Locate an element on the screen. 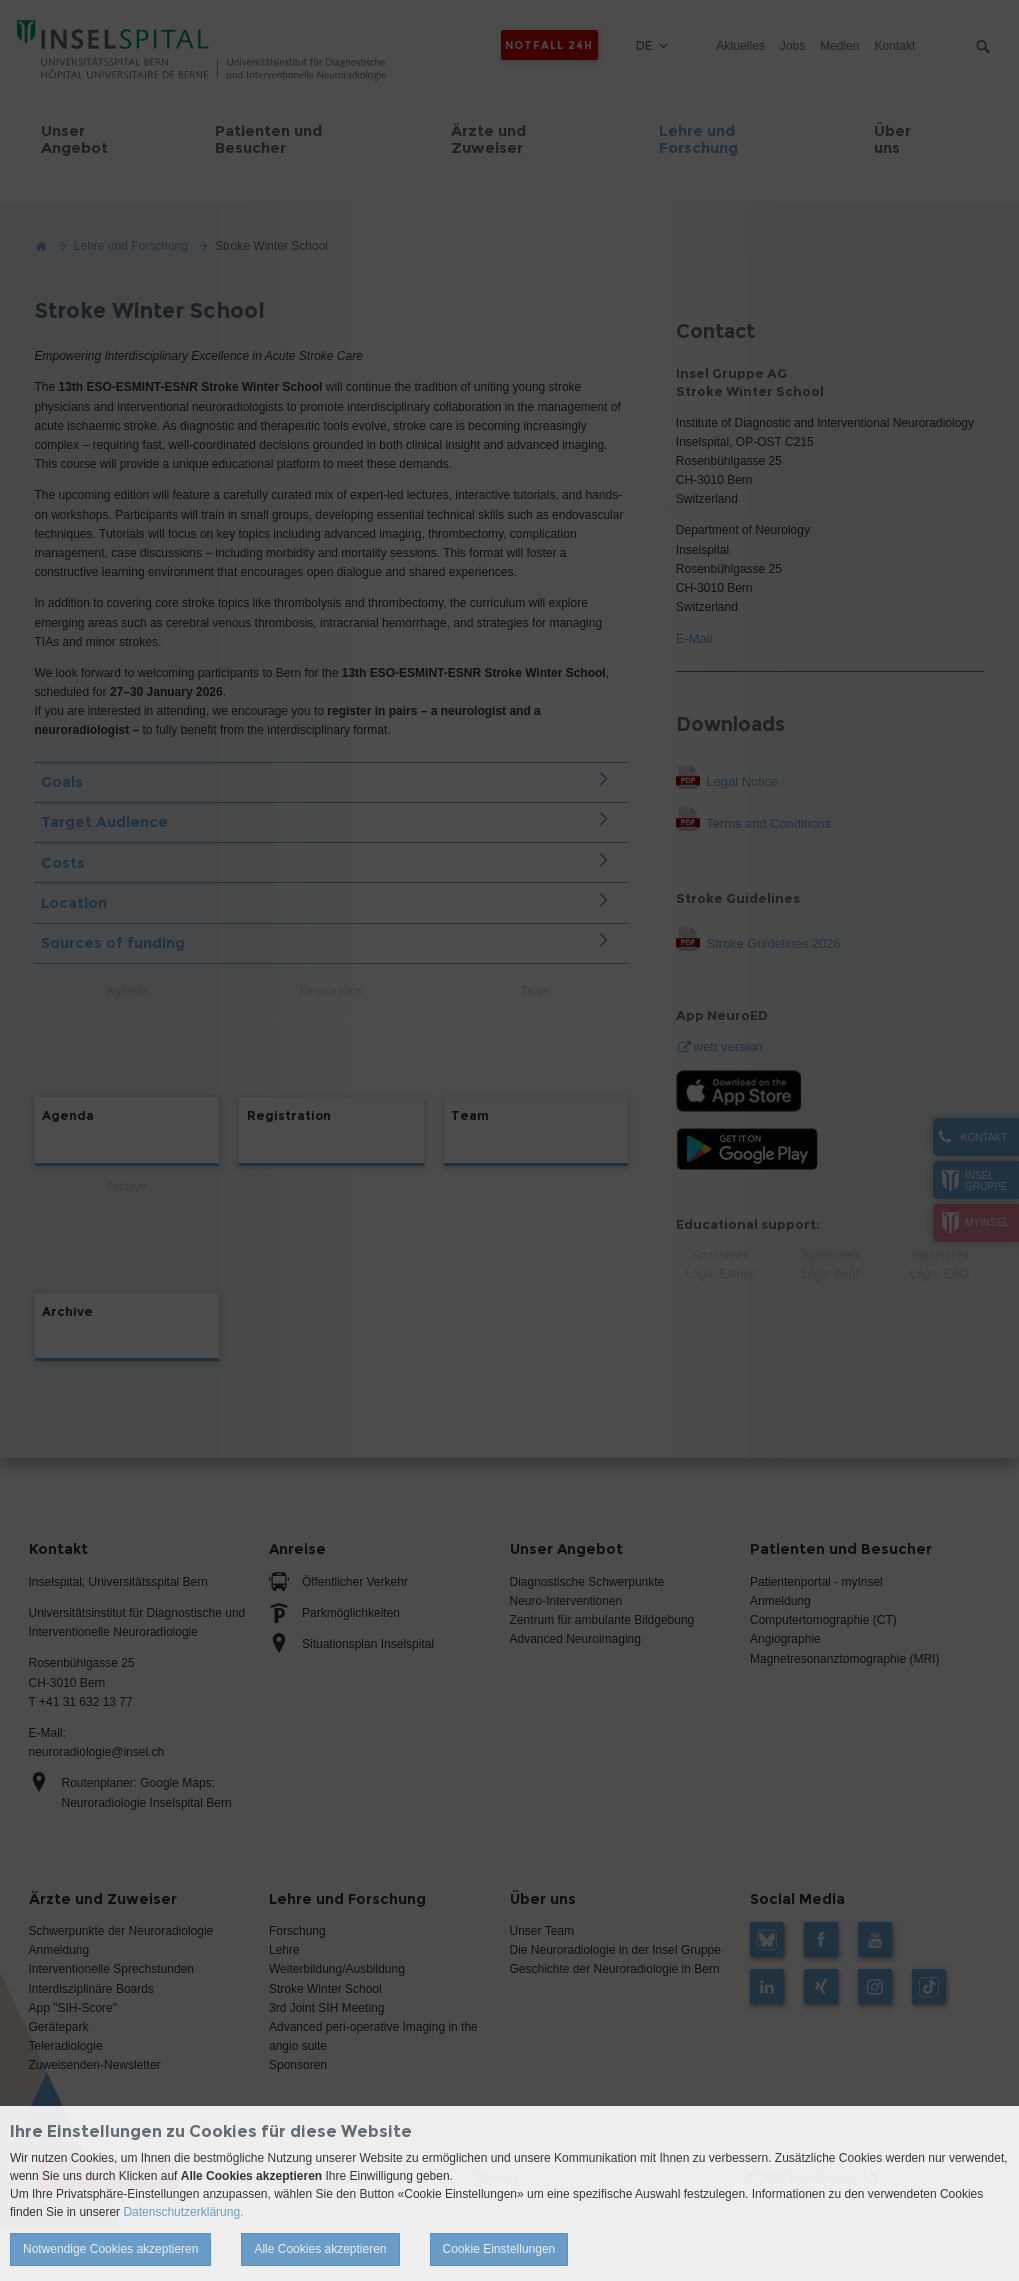  Notwendige Cookies akzeptieren is located at coordinates (110, 2249).